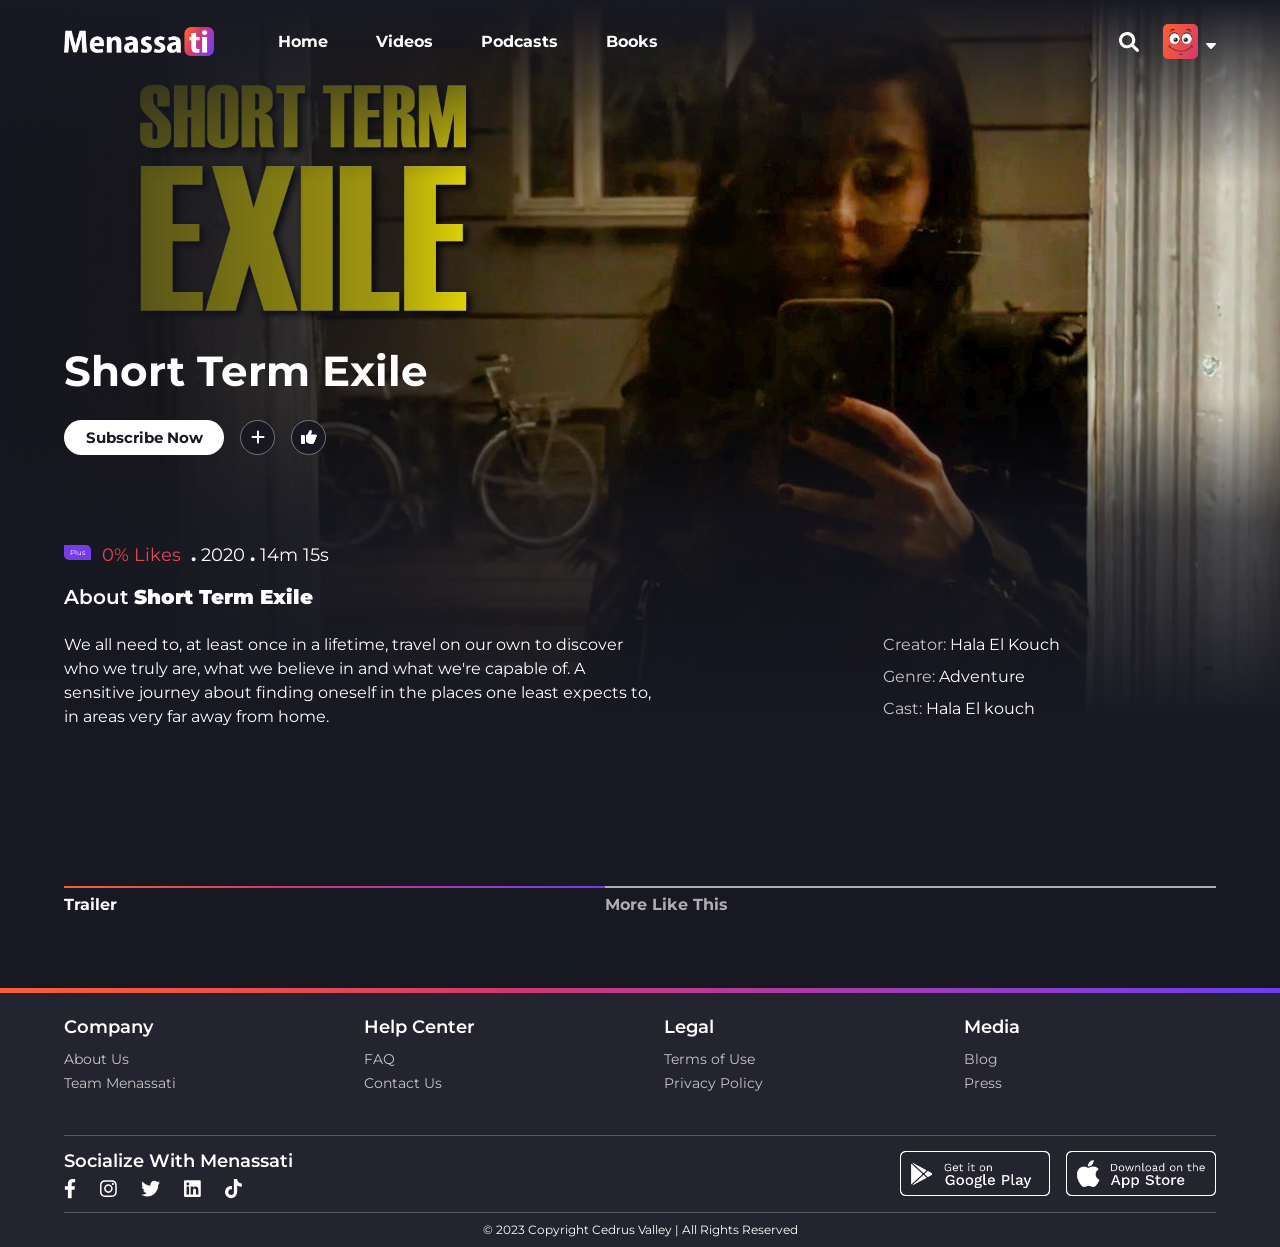  Describe the element at coordinates (144, 437) in the screenshot. I see `Subscribe Now` at that location.